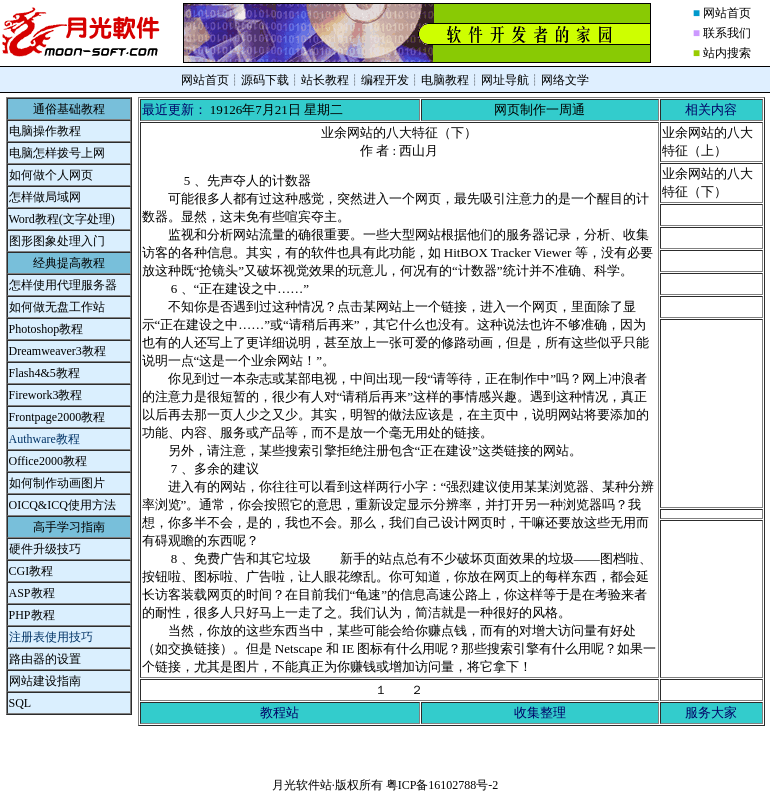 This screenshot has width=770, height=795. Describe the element at coordinates (46, 395) in the screenshot. I see `Firework3教程` at that location.